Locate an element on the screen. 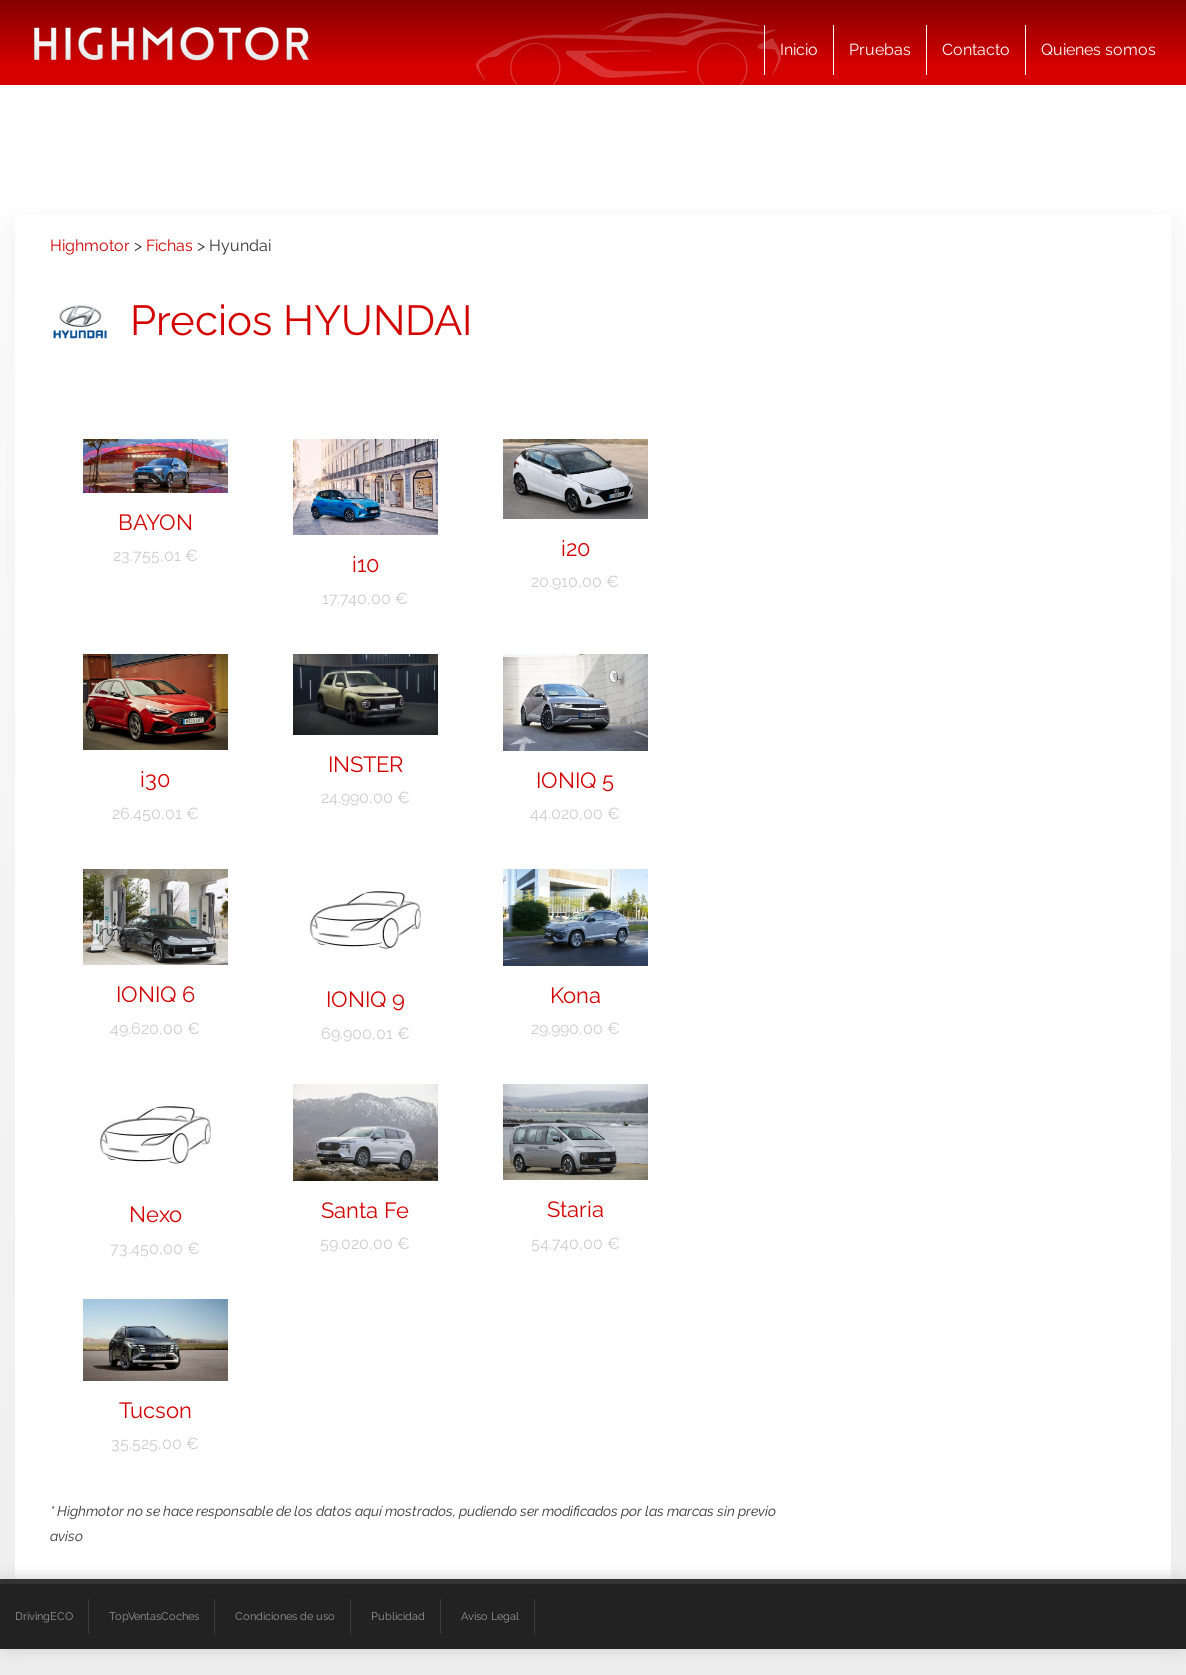 This screenshot has height=1675, width=1186. DrivingECO is located at coordinates (44, 1616).